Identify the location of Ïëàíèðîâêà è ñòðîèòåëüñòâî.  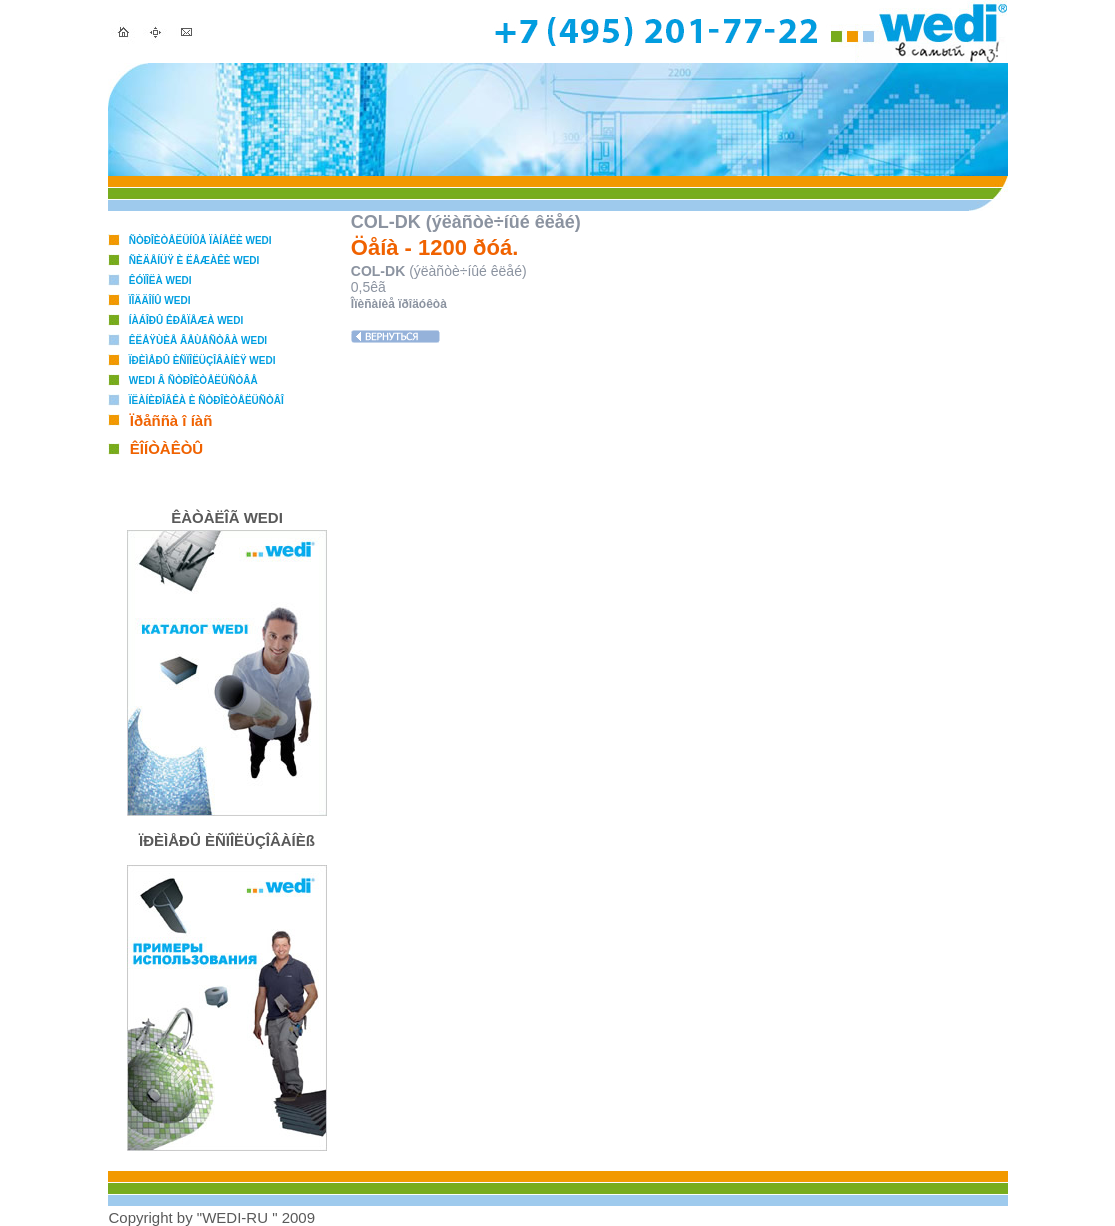
(206, 400).